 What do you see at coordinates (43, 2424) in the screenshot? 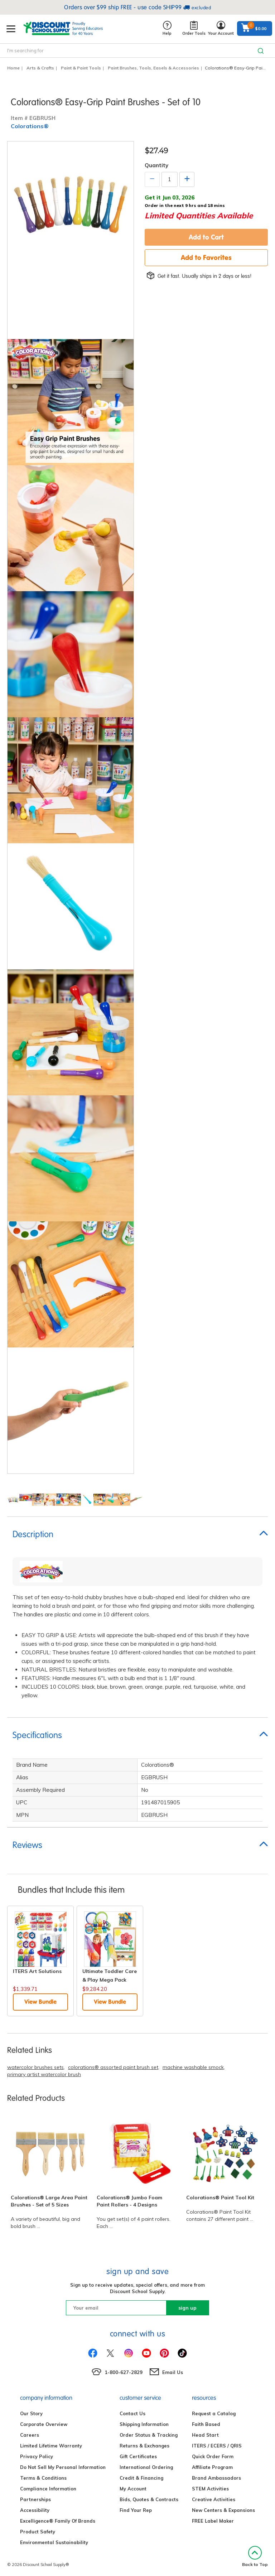
I see `Corporate Overview` at bounding box center [43, 2424].